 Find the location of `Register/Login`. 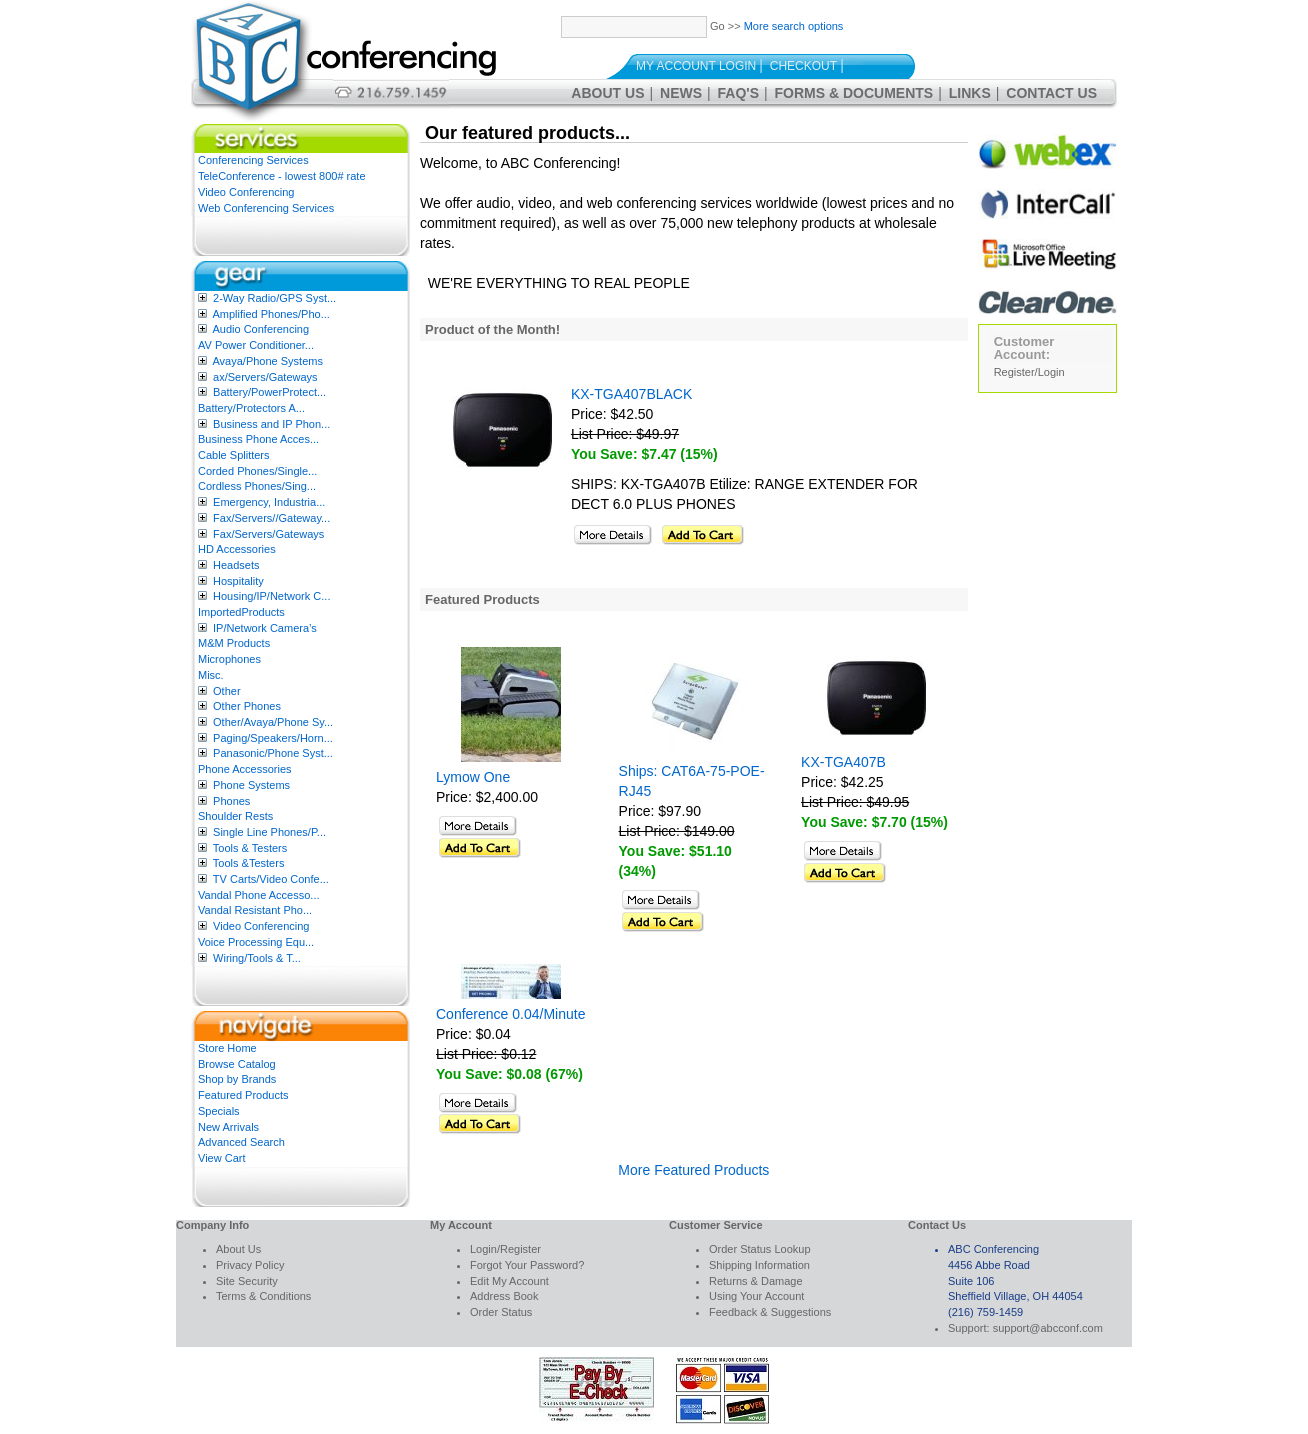

Register/Login is located at coordinates (1029, 372).